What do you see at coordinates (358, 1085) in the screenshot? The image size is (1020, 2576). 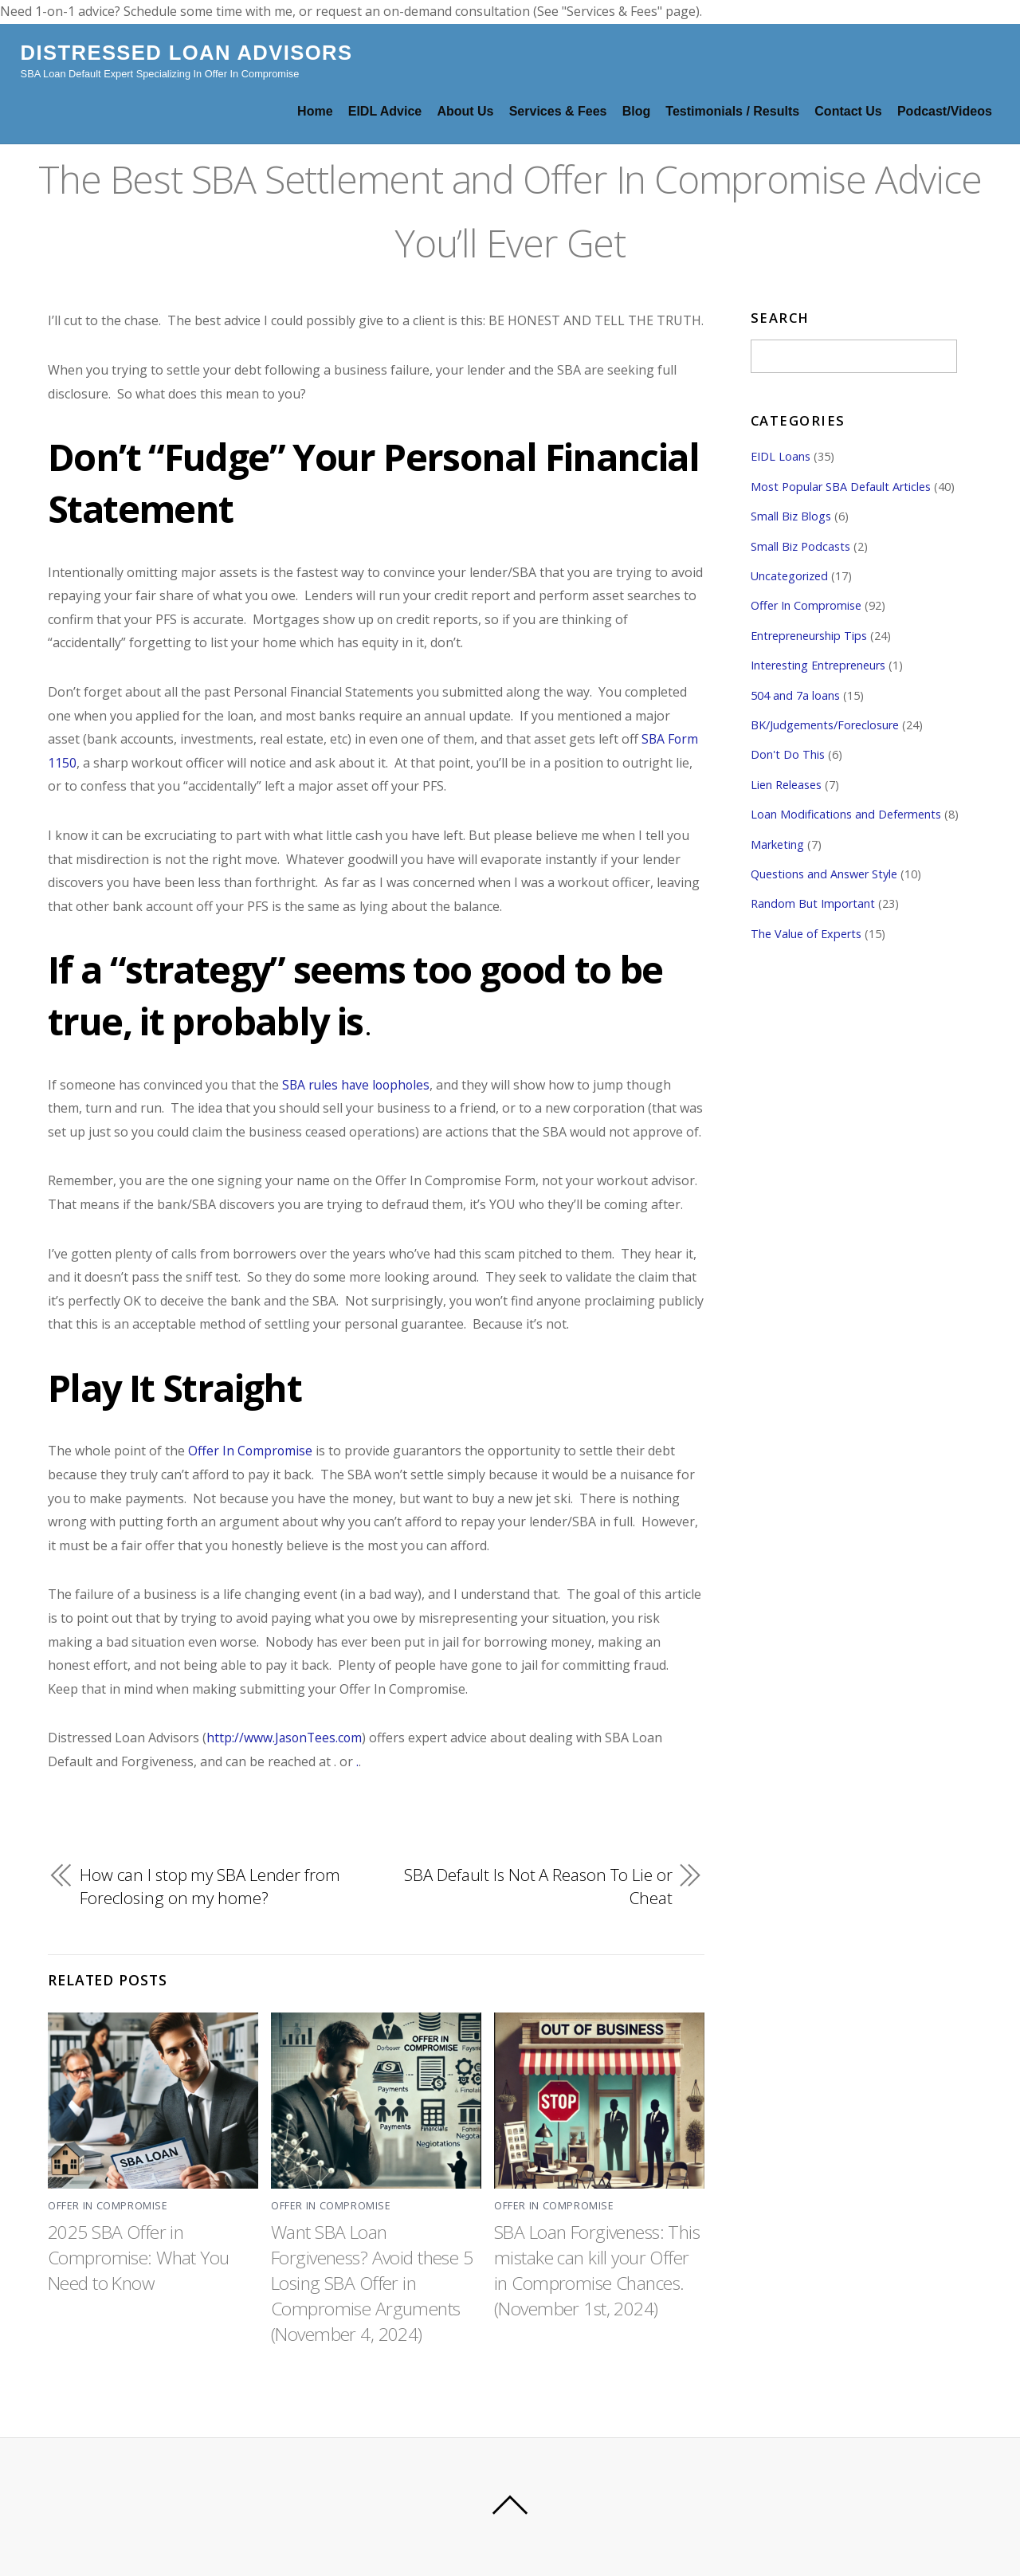 I see `SBA rules have loopholes` at bounding box center [358, 1085].